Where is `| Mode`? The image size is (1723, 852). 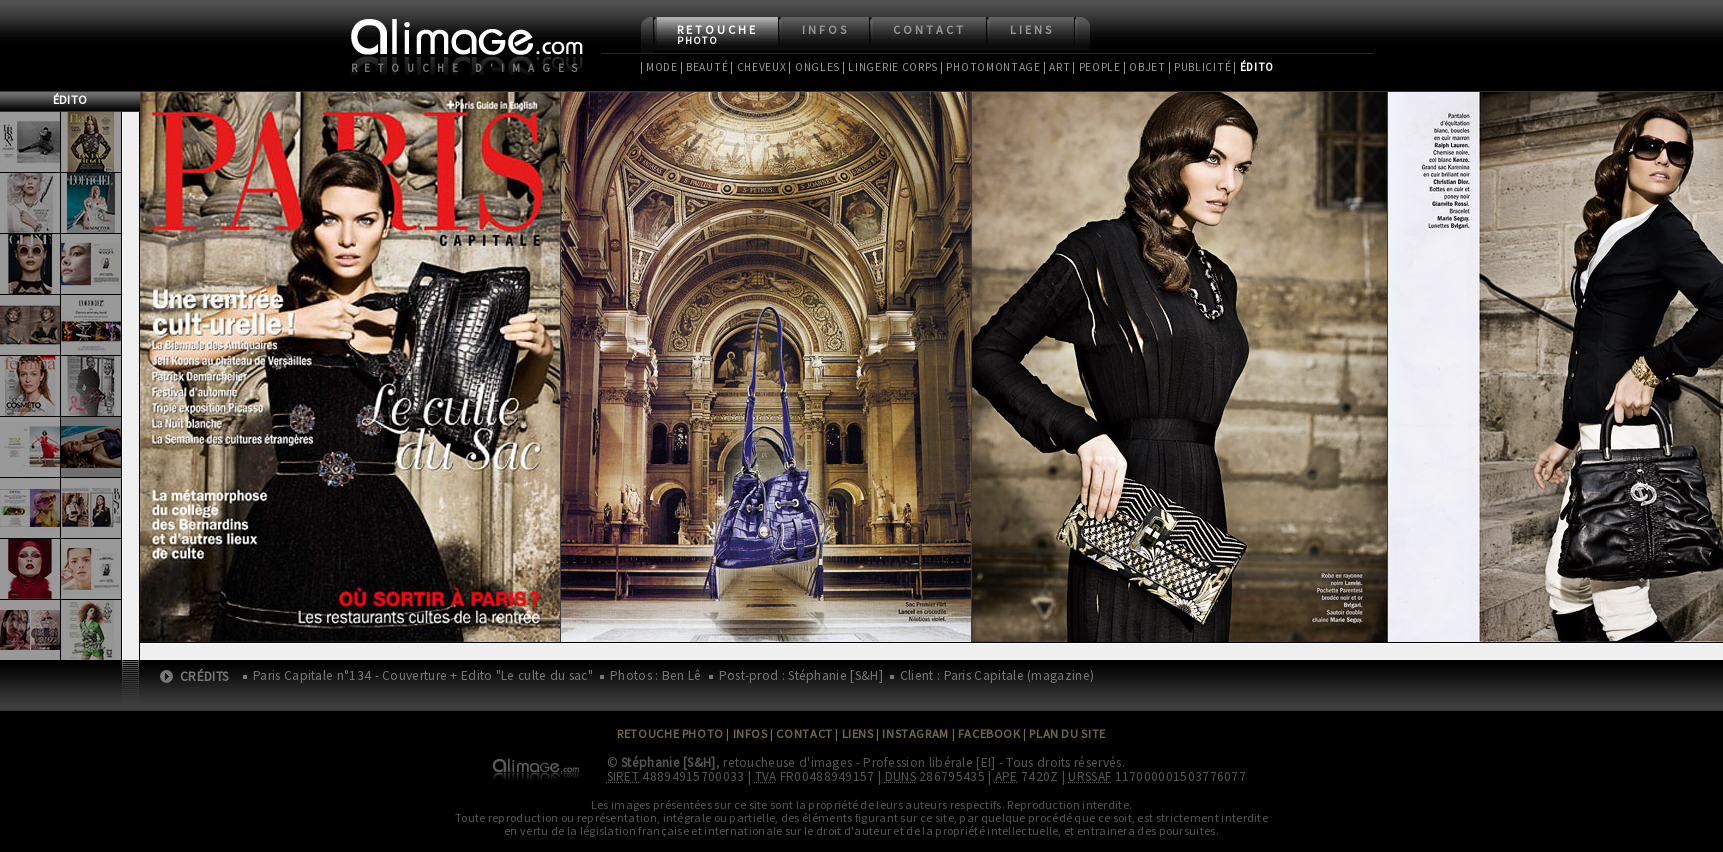 | Mode is located at coordinates (659, 67).